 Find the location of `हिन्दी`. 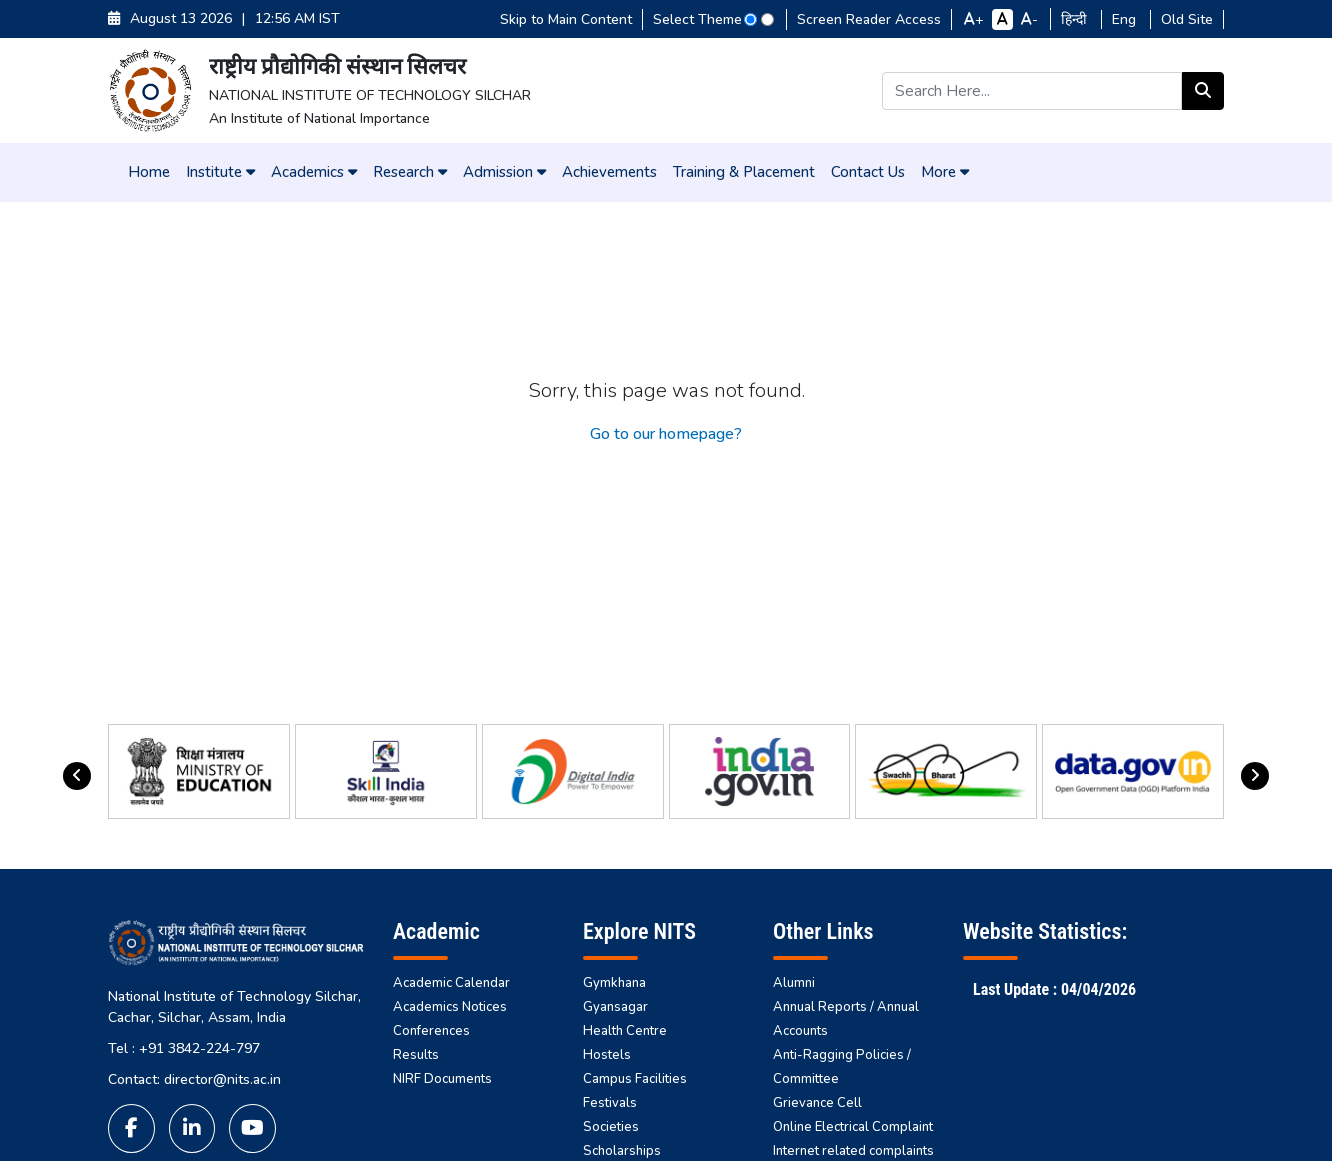

हिन्दी is located at coordinates (1076, 19).